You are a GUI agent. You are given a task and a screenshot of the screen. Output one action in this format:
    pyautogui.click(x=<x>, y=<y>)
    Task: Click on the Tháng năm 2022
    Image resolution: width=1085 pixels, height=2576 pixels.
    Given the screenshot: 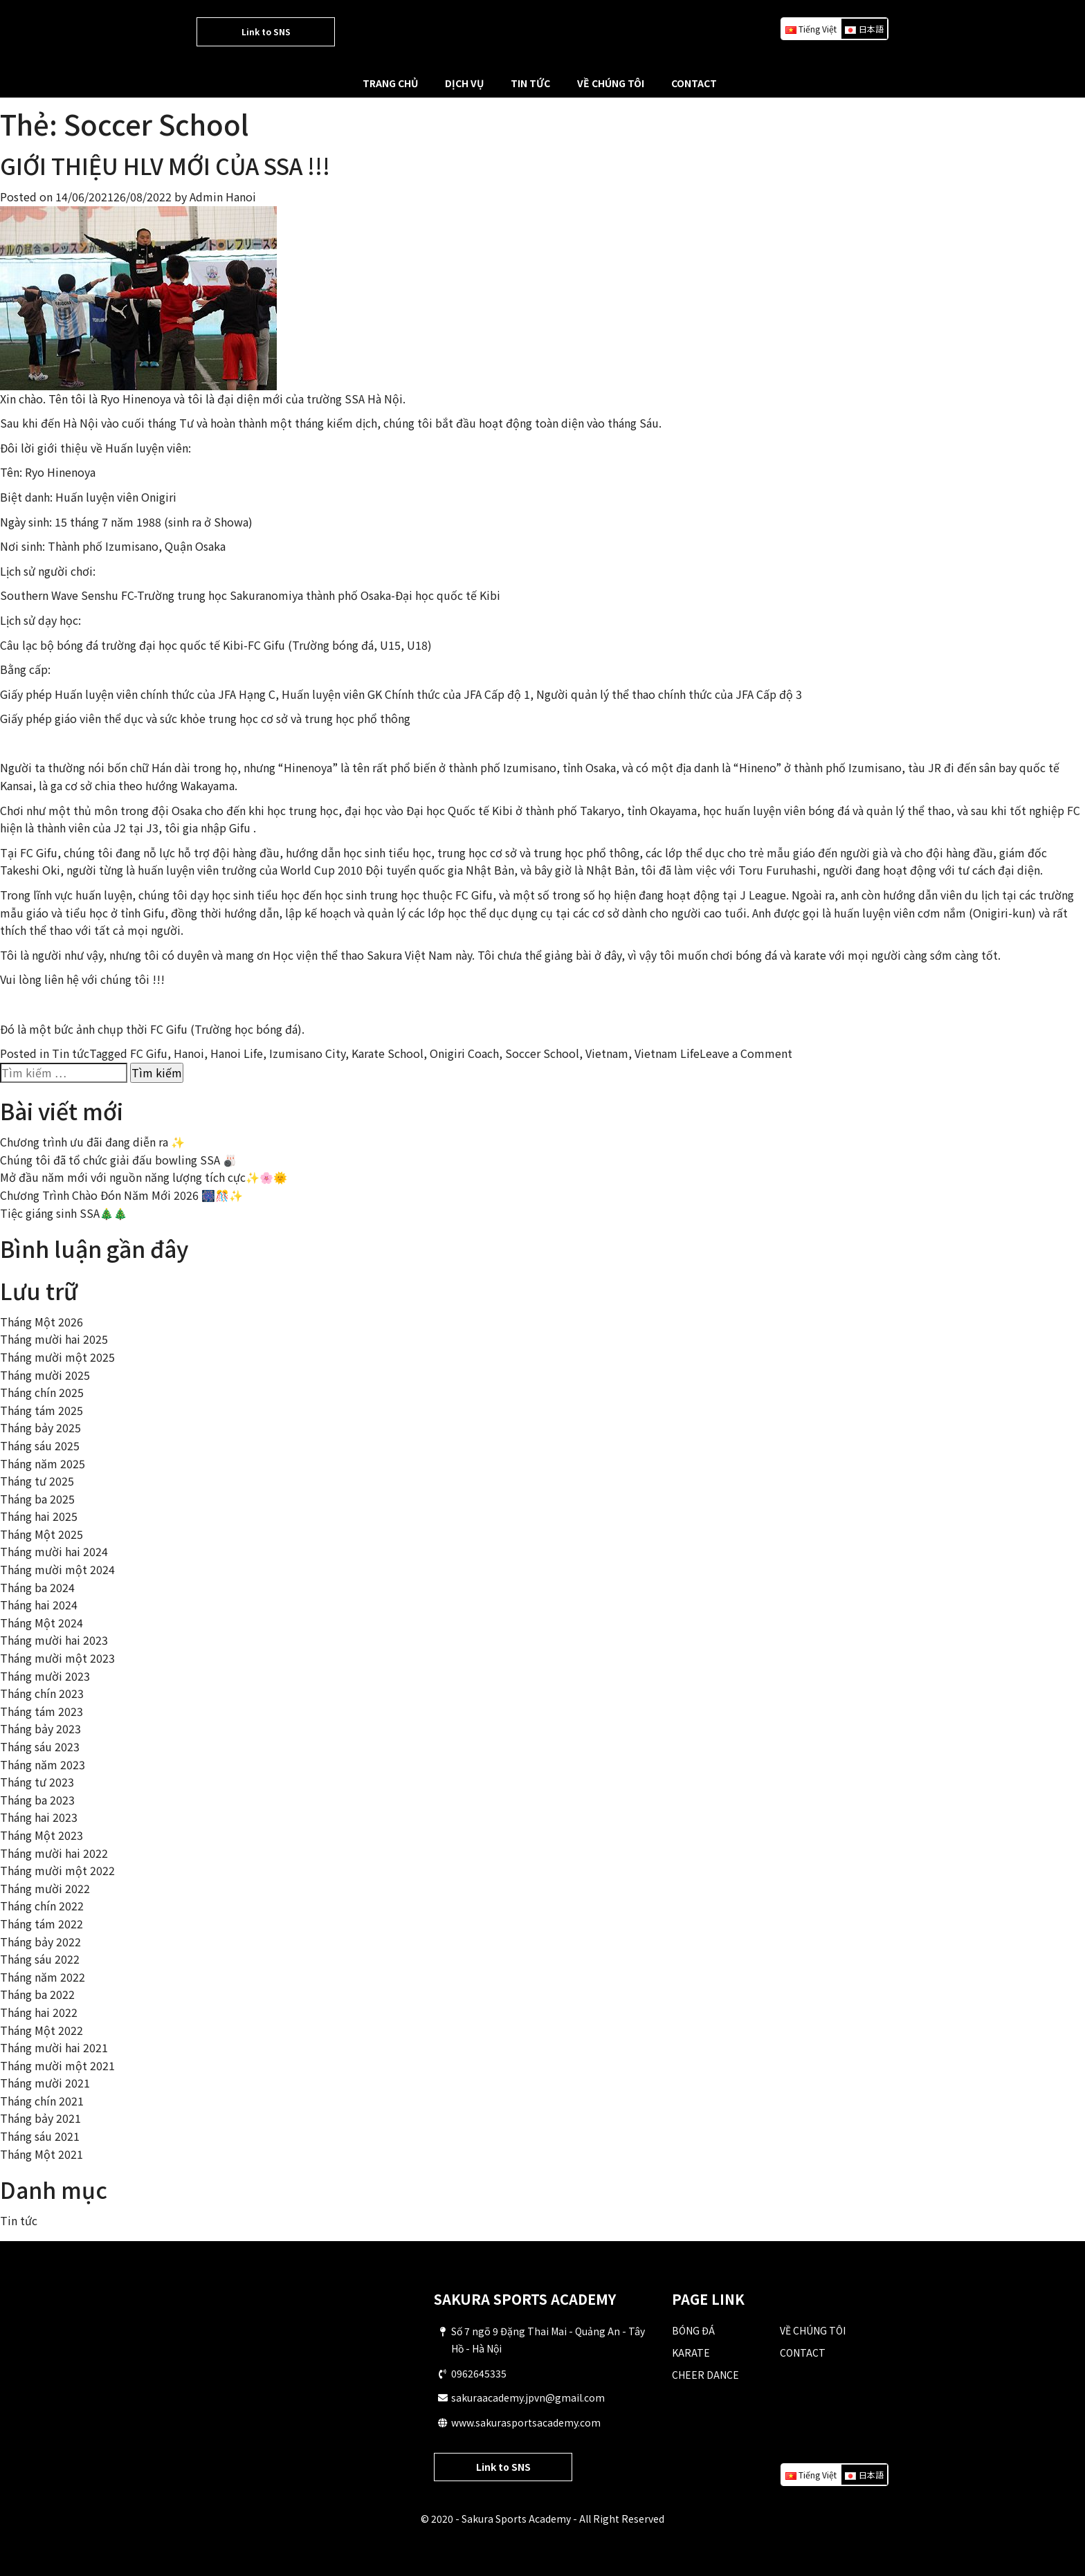 What is the action you would take?
    pyautogui.click(x=42, y=1976)
    